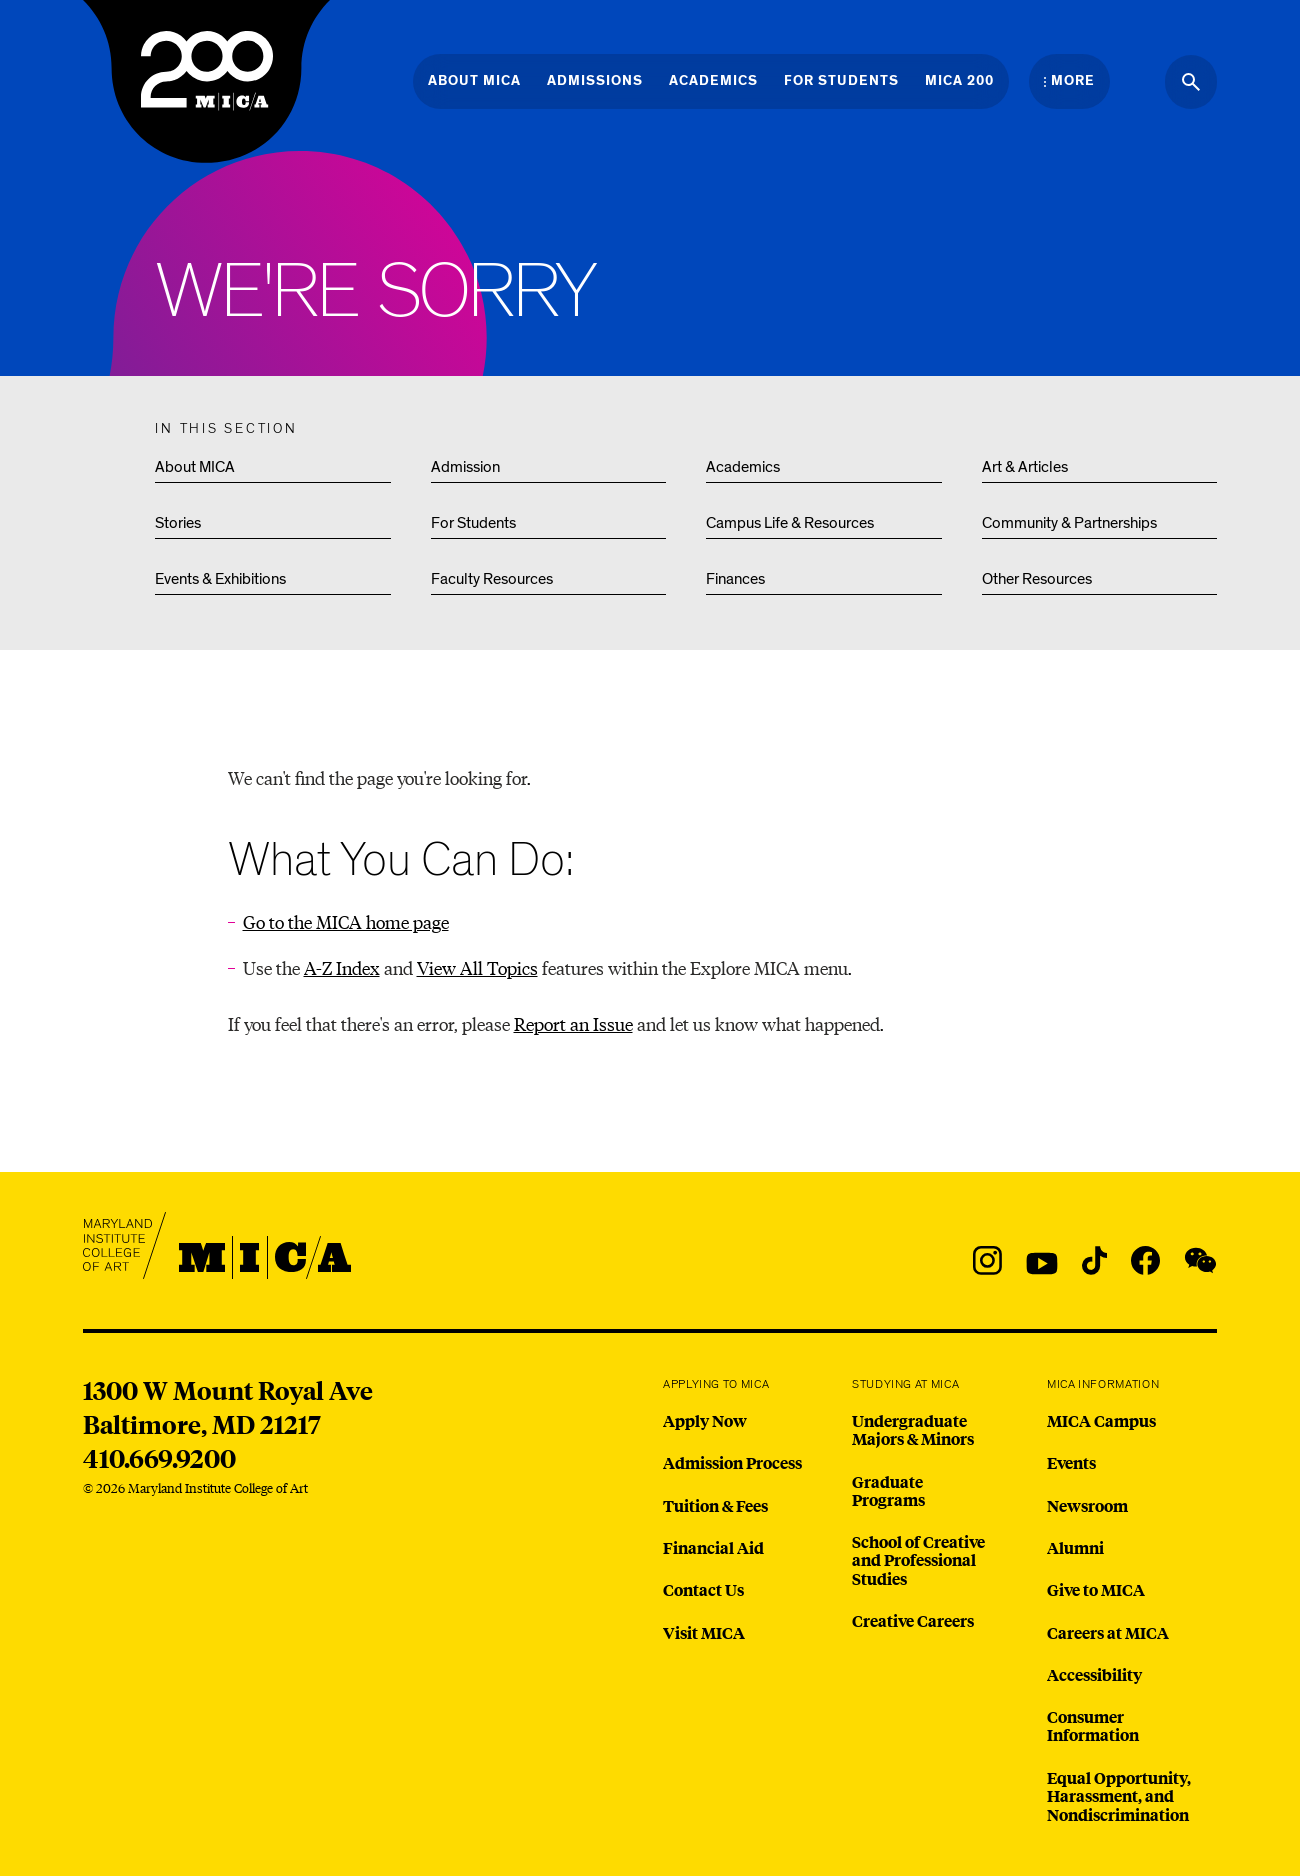  Describe the element at coordinates (492, 579) in the screenshot. I see `Faculty Resources` at that location.